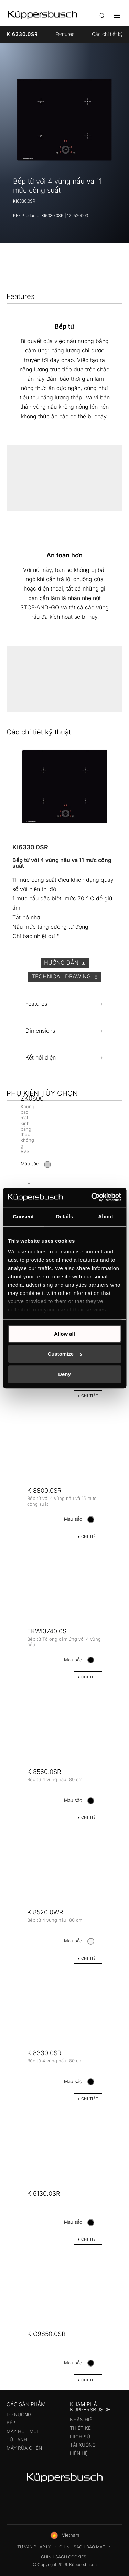  I want to click on Liịch sử, so click(80, 2436).